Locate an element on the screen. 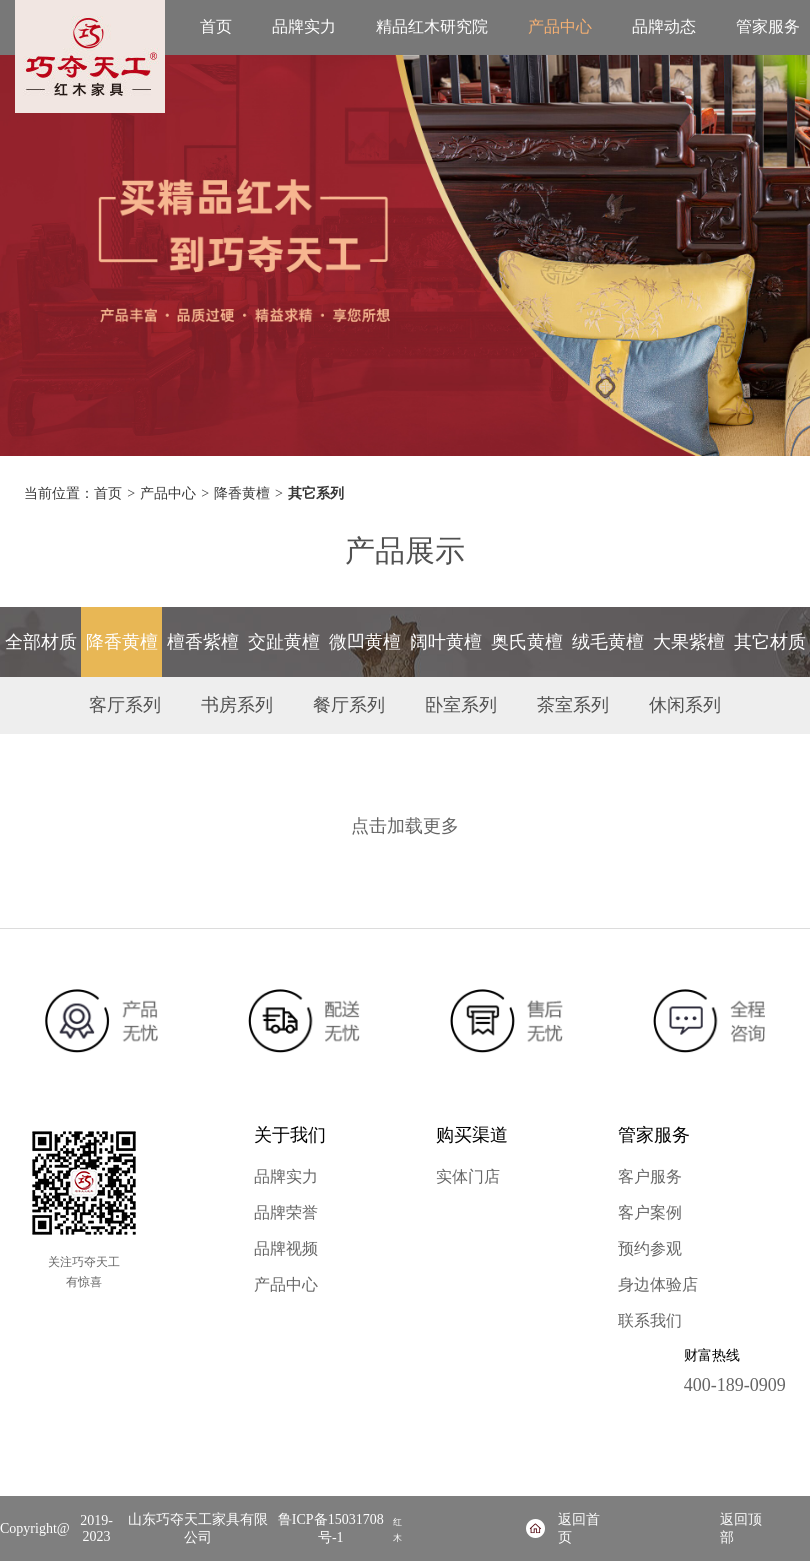 The width and height of the screenshot is (810, 1561). 卧室系列 is located at coordinates (461, 705).